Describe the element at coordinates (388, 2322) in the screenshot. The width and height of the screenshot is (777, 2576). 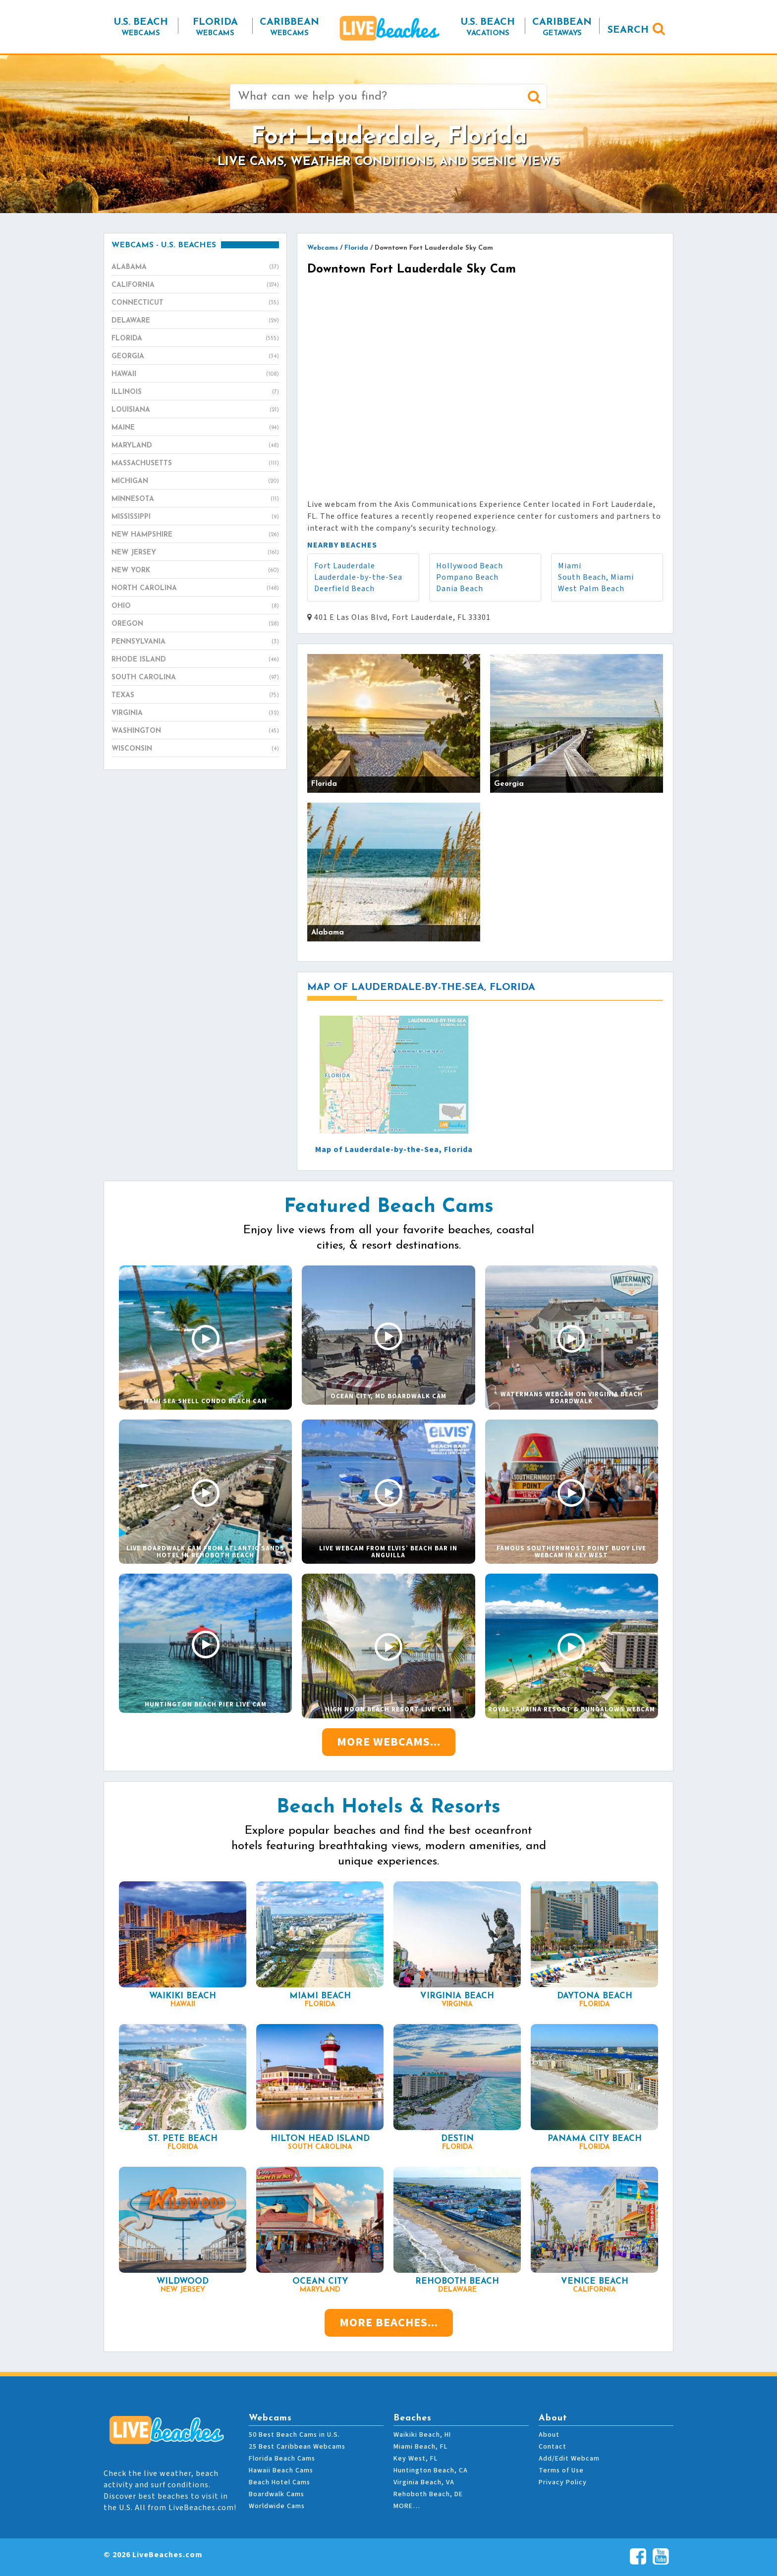
I see `More Beaches...` at that location.